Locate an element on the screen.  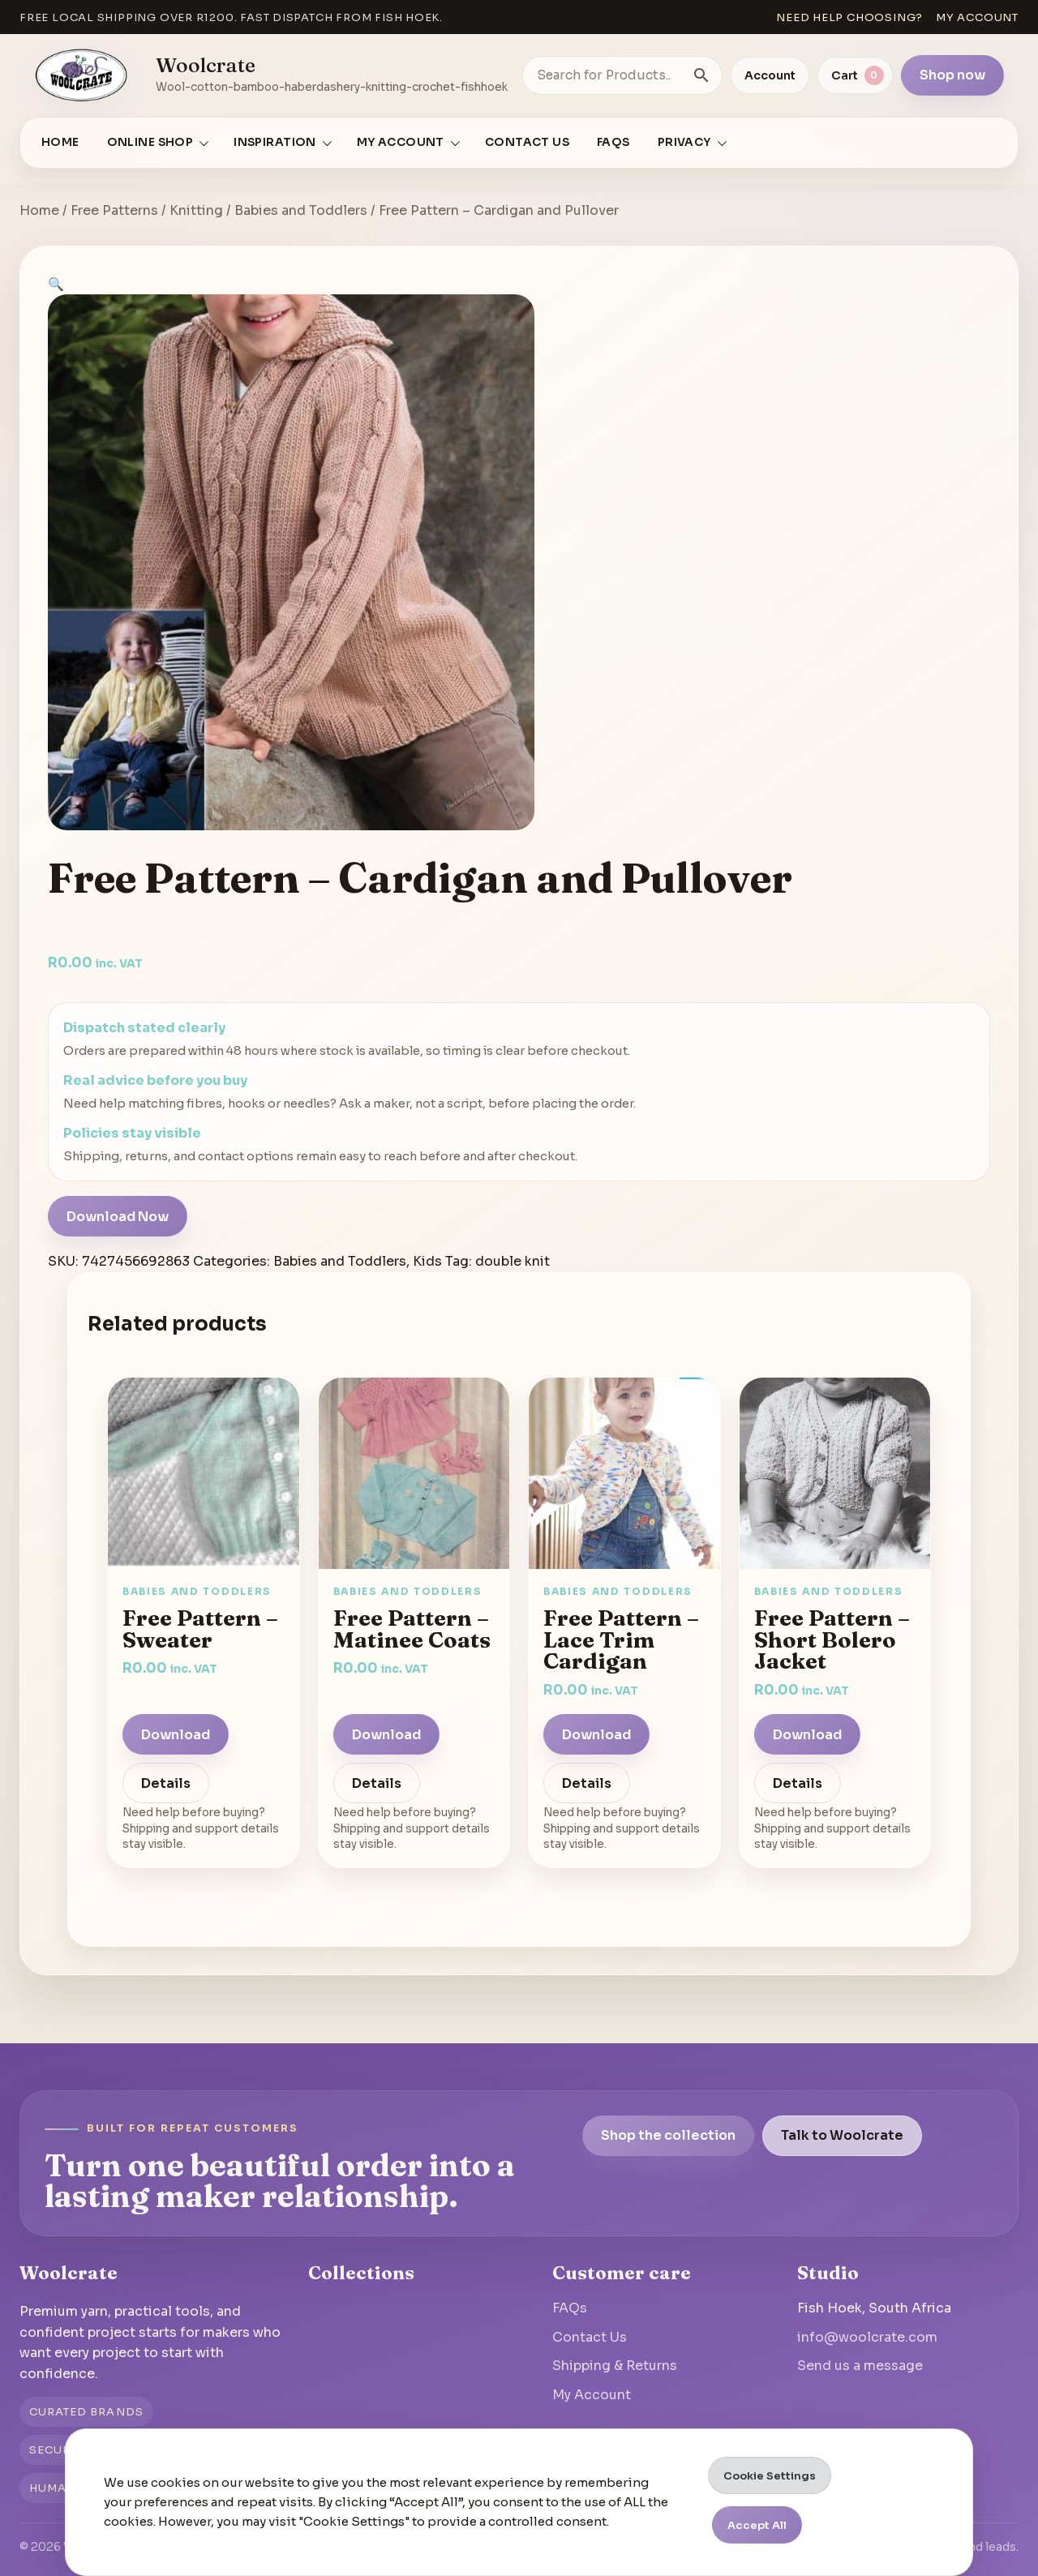
Inspiration is located at coordinates (275, 142).